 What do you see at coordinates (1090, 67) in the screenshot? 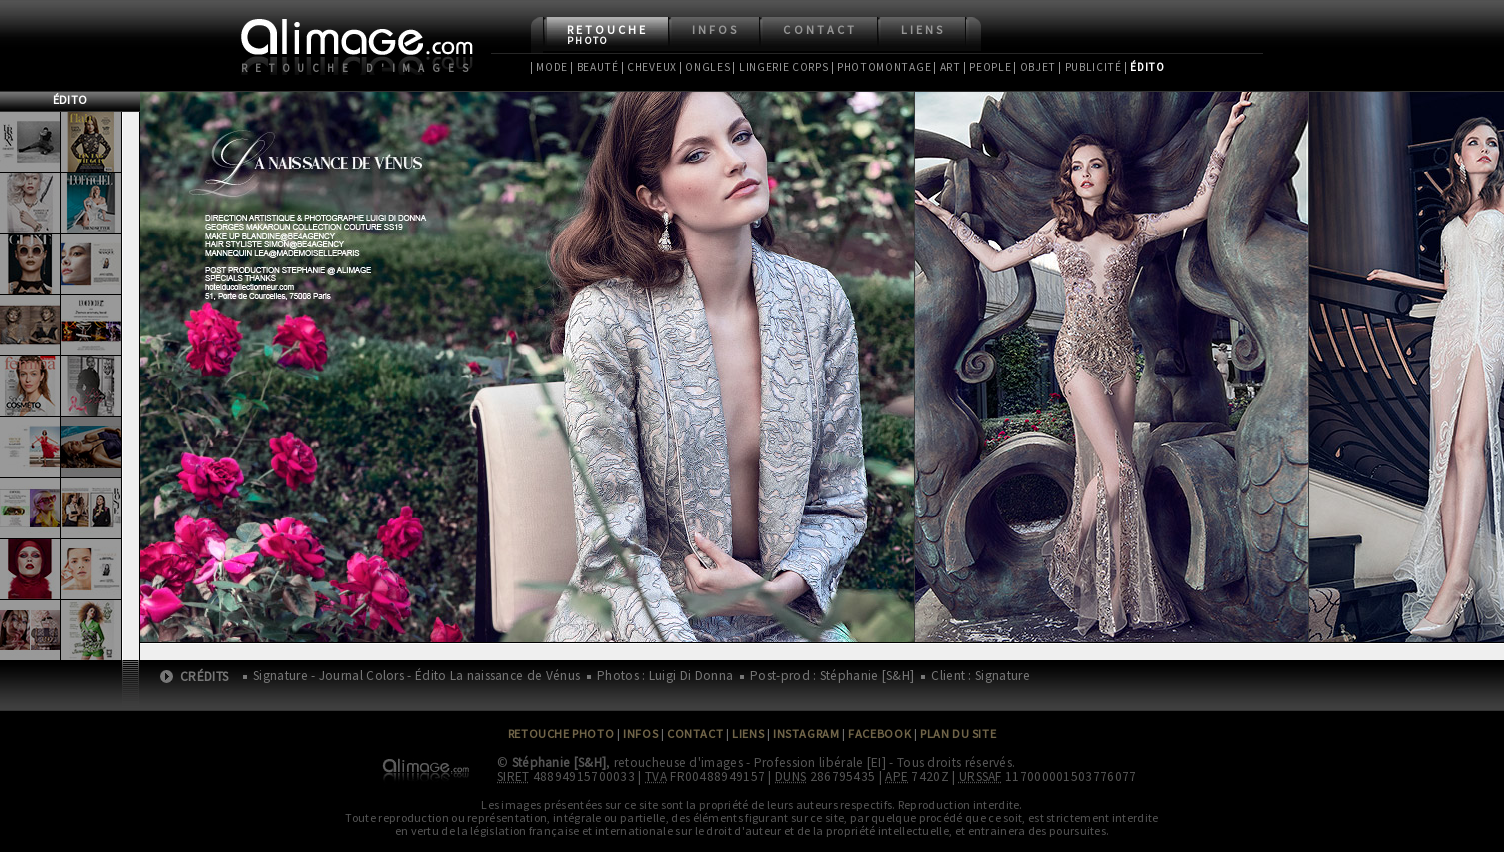
I see `| Publicité` at bounding box center [1090, 67].